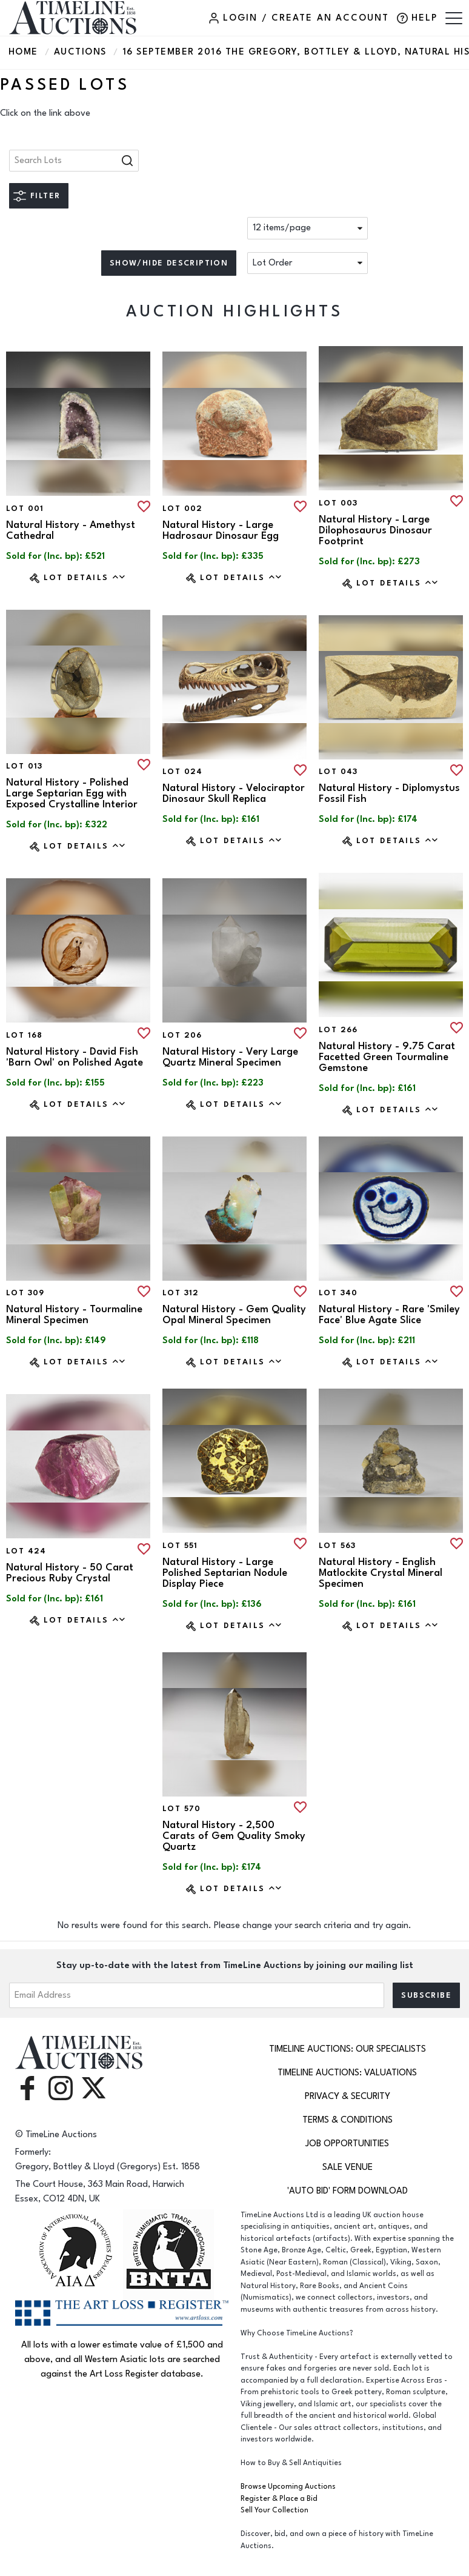 The width and height of the screenshot is (469, 2576). I want to click on Natural History - Tourmaline Mineral Specimen, so click(74, 1315).